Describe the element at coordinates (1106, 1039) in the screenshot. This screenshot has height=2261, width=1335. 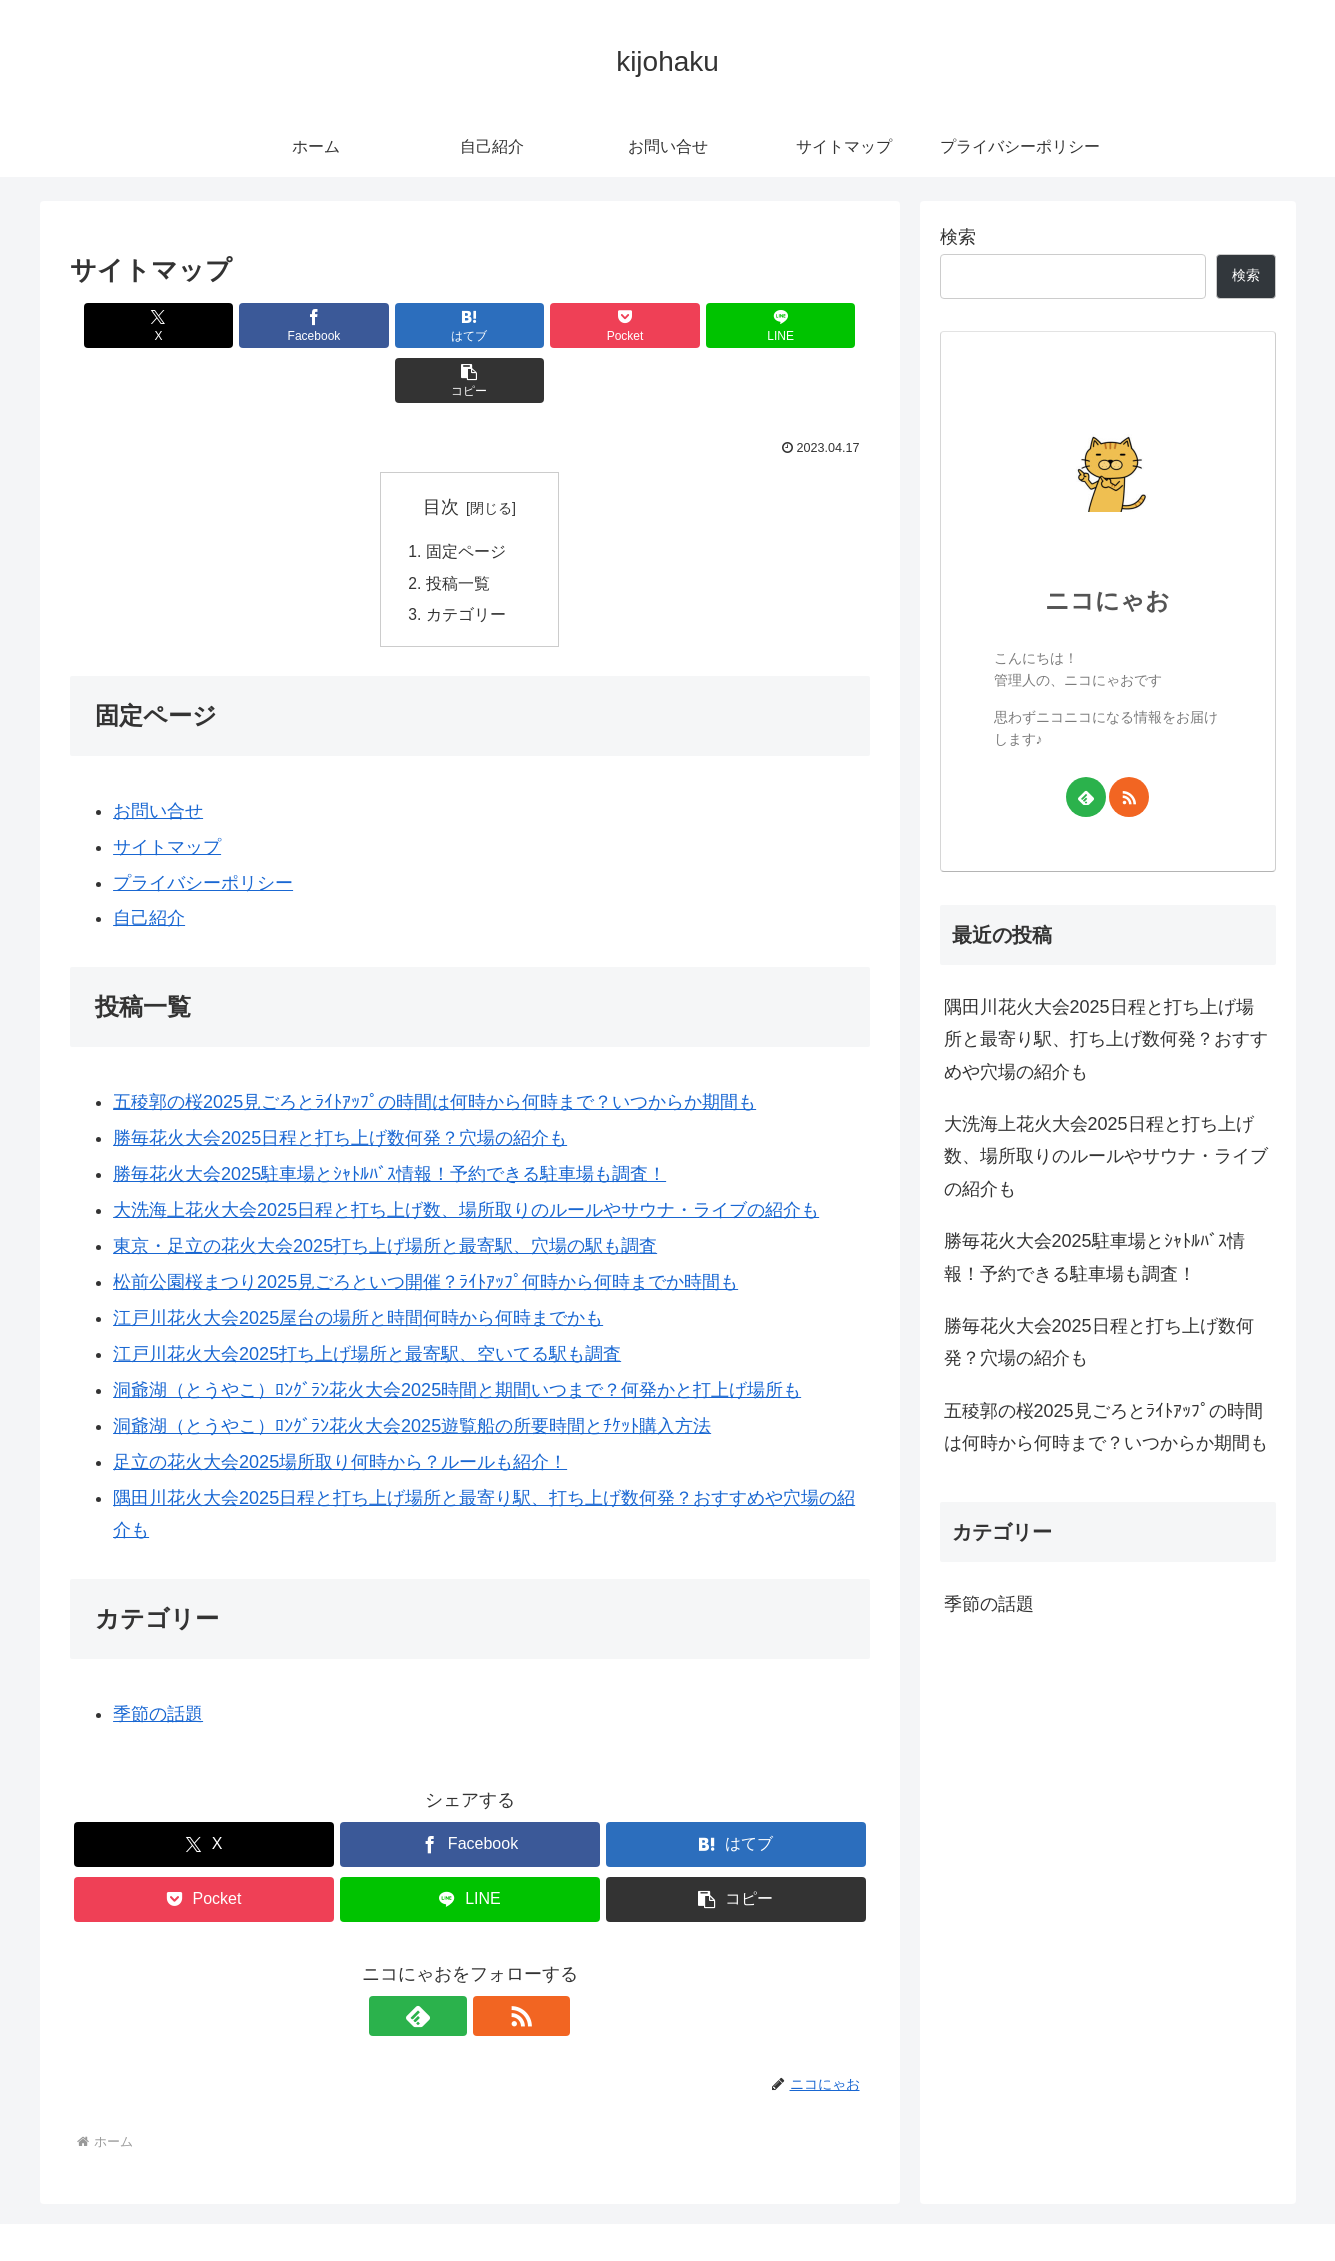
I see `隅田川花火大会2025日程と打ち上げ場所と最寄り駅、打ち上げ数何発？おすすめや穴場の紹介も` at that location.